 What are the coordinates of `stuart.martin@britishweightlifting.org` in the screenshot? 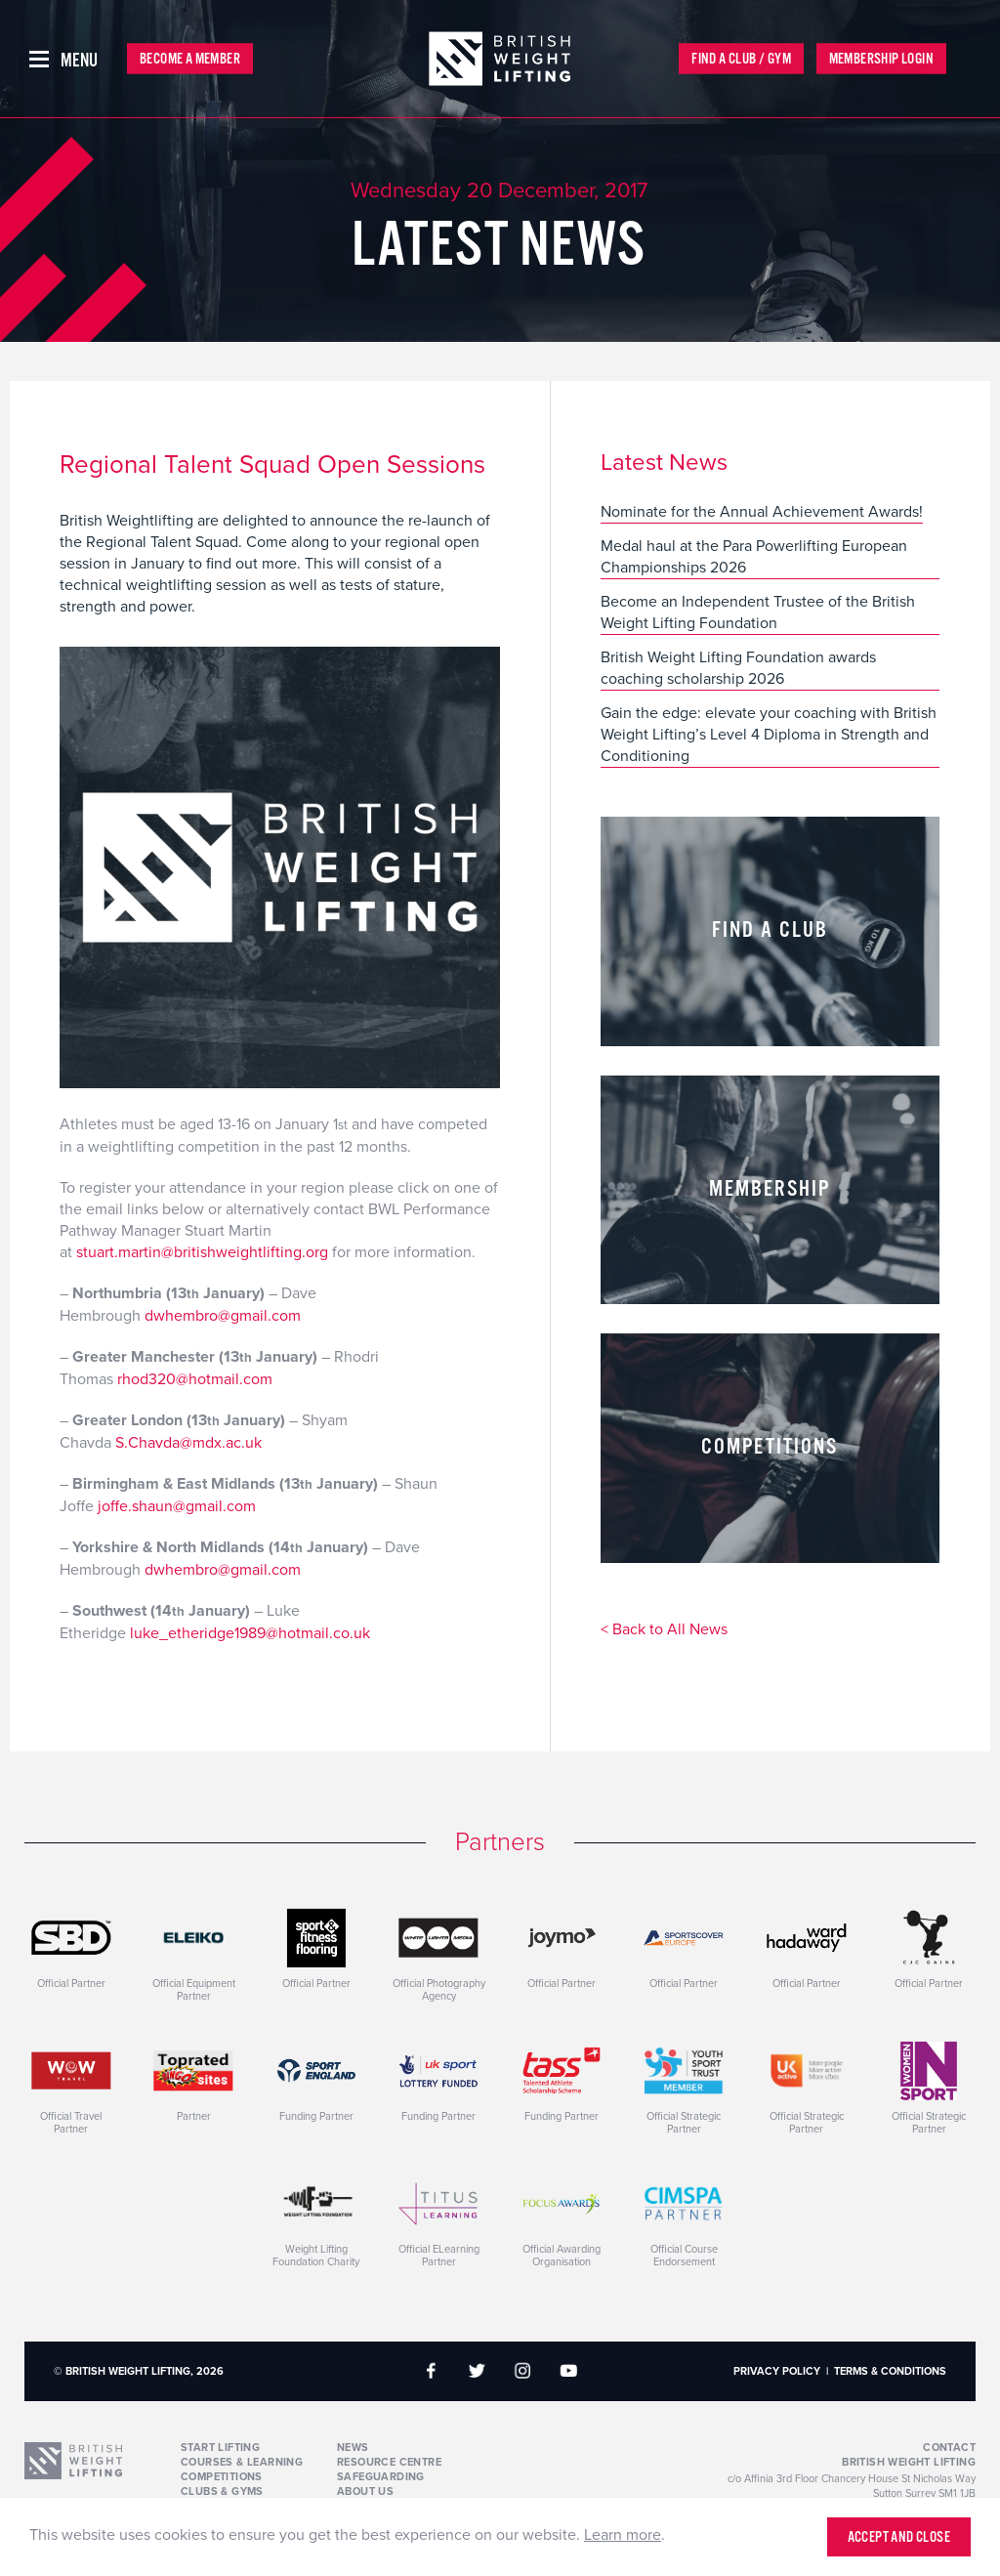 It's located at (202, 1252).